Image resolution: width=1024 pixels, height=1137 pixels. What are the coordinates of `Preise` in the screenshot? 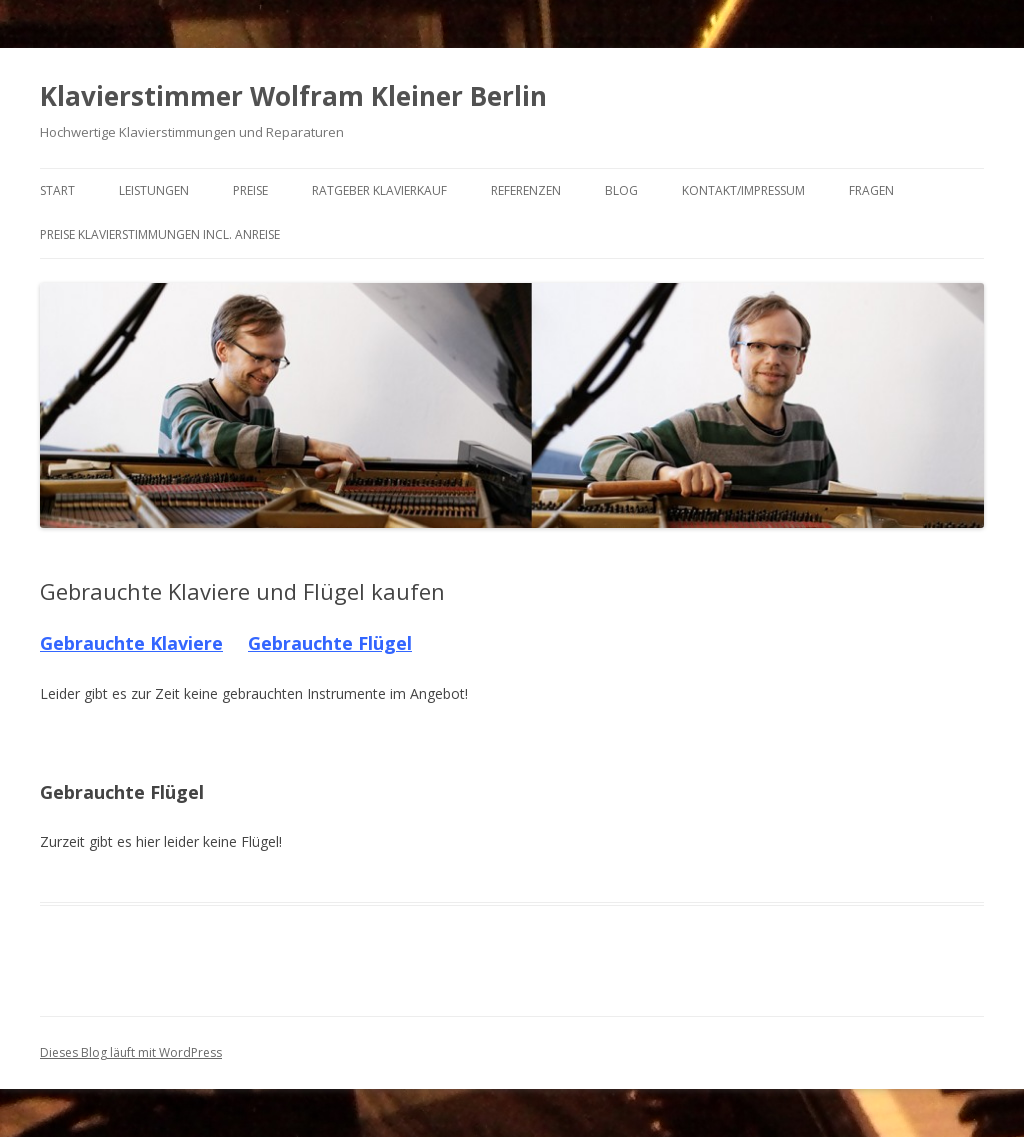 It's located at (250, 190).